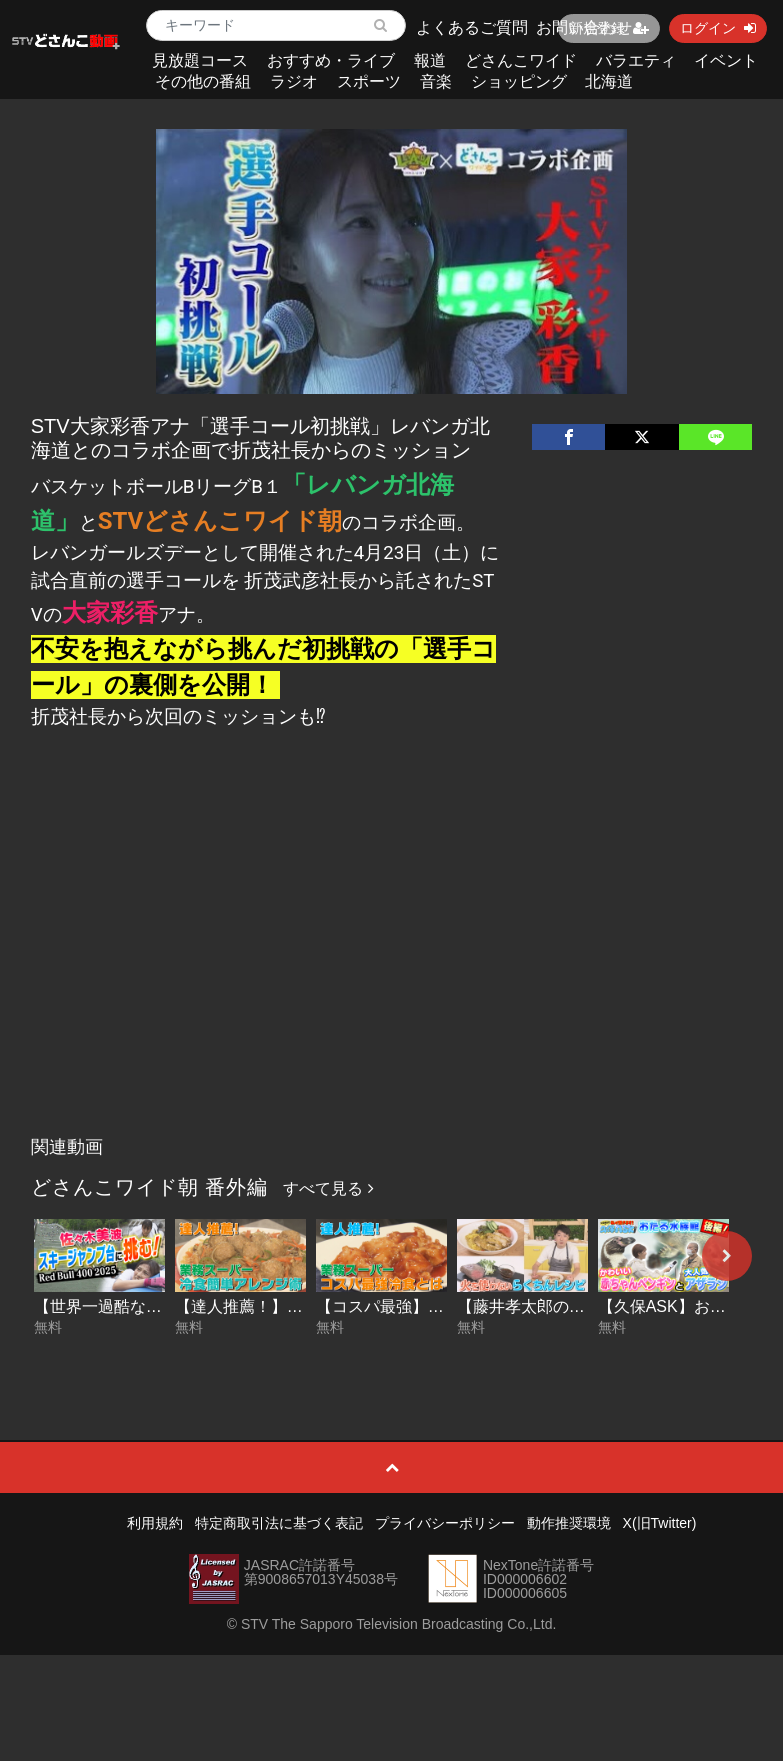 This screenshot has width=783, height=1761. Describe the element at coordinates (155, 1523) in the screenshot. I see `利用規約` at that location.